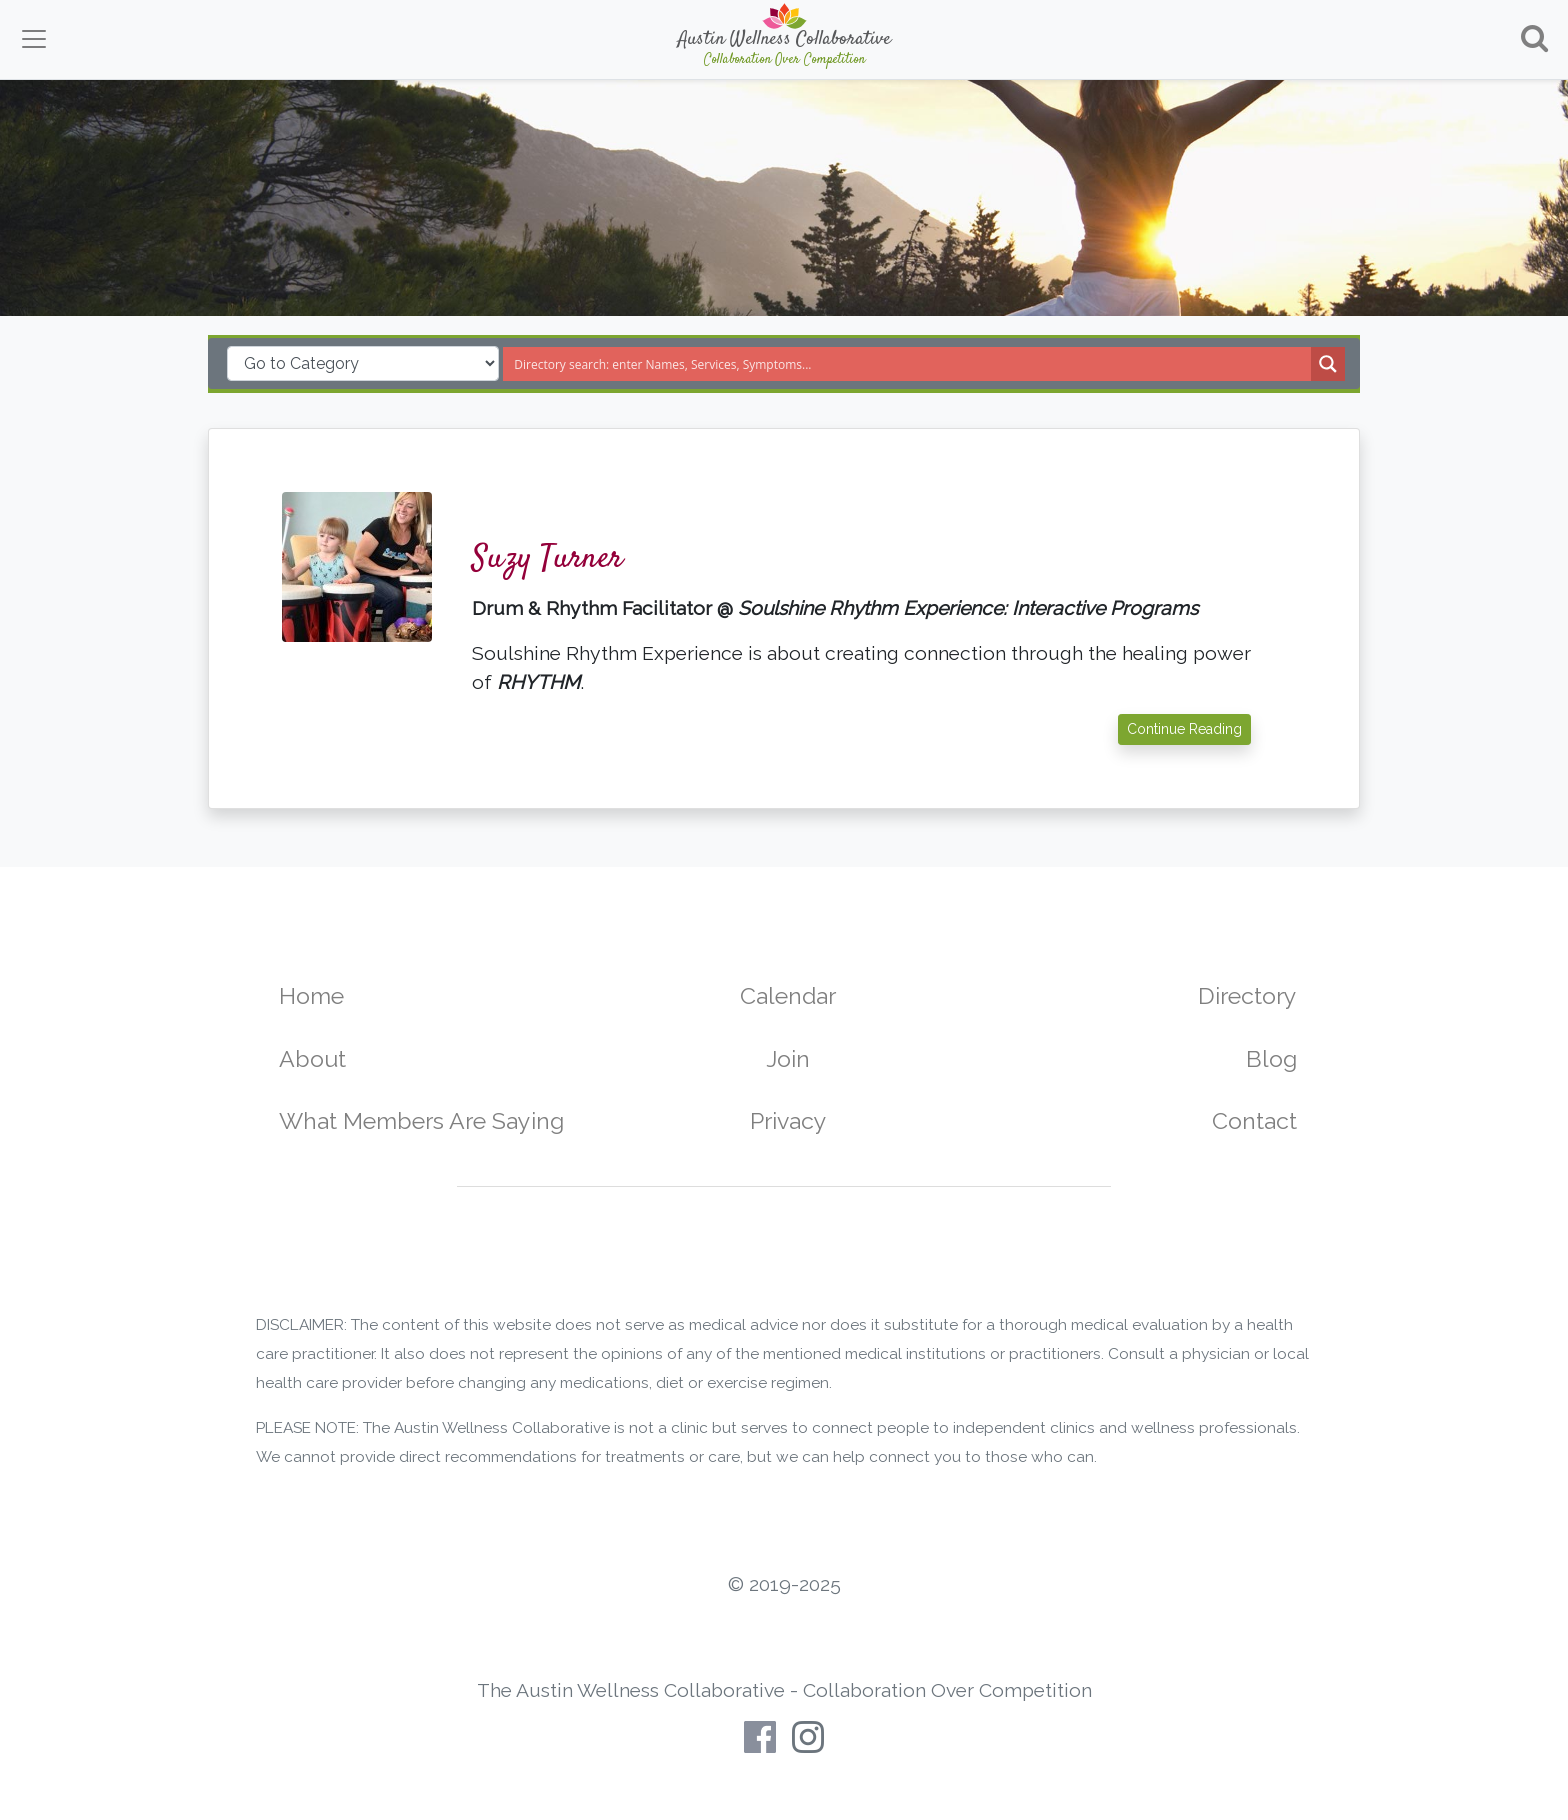 The width and height of the screenshot is (1568, 1820). Describe the element at coordinates (421, 1120) in the screenshot. I see `What Members Are Saying` at that location.